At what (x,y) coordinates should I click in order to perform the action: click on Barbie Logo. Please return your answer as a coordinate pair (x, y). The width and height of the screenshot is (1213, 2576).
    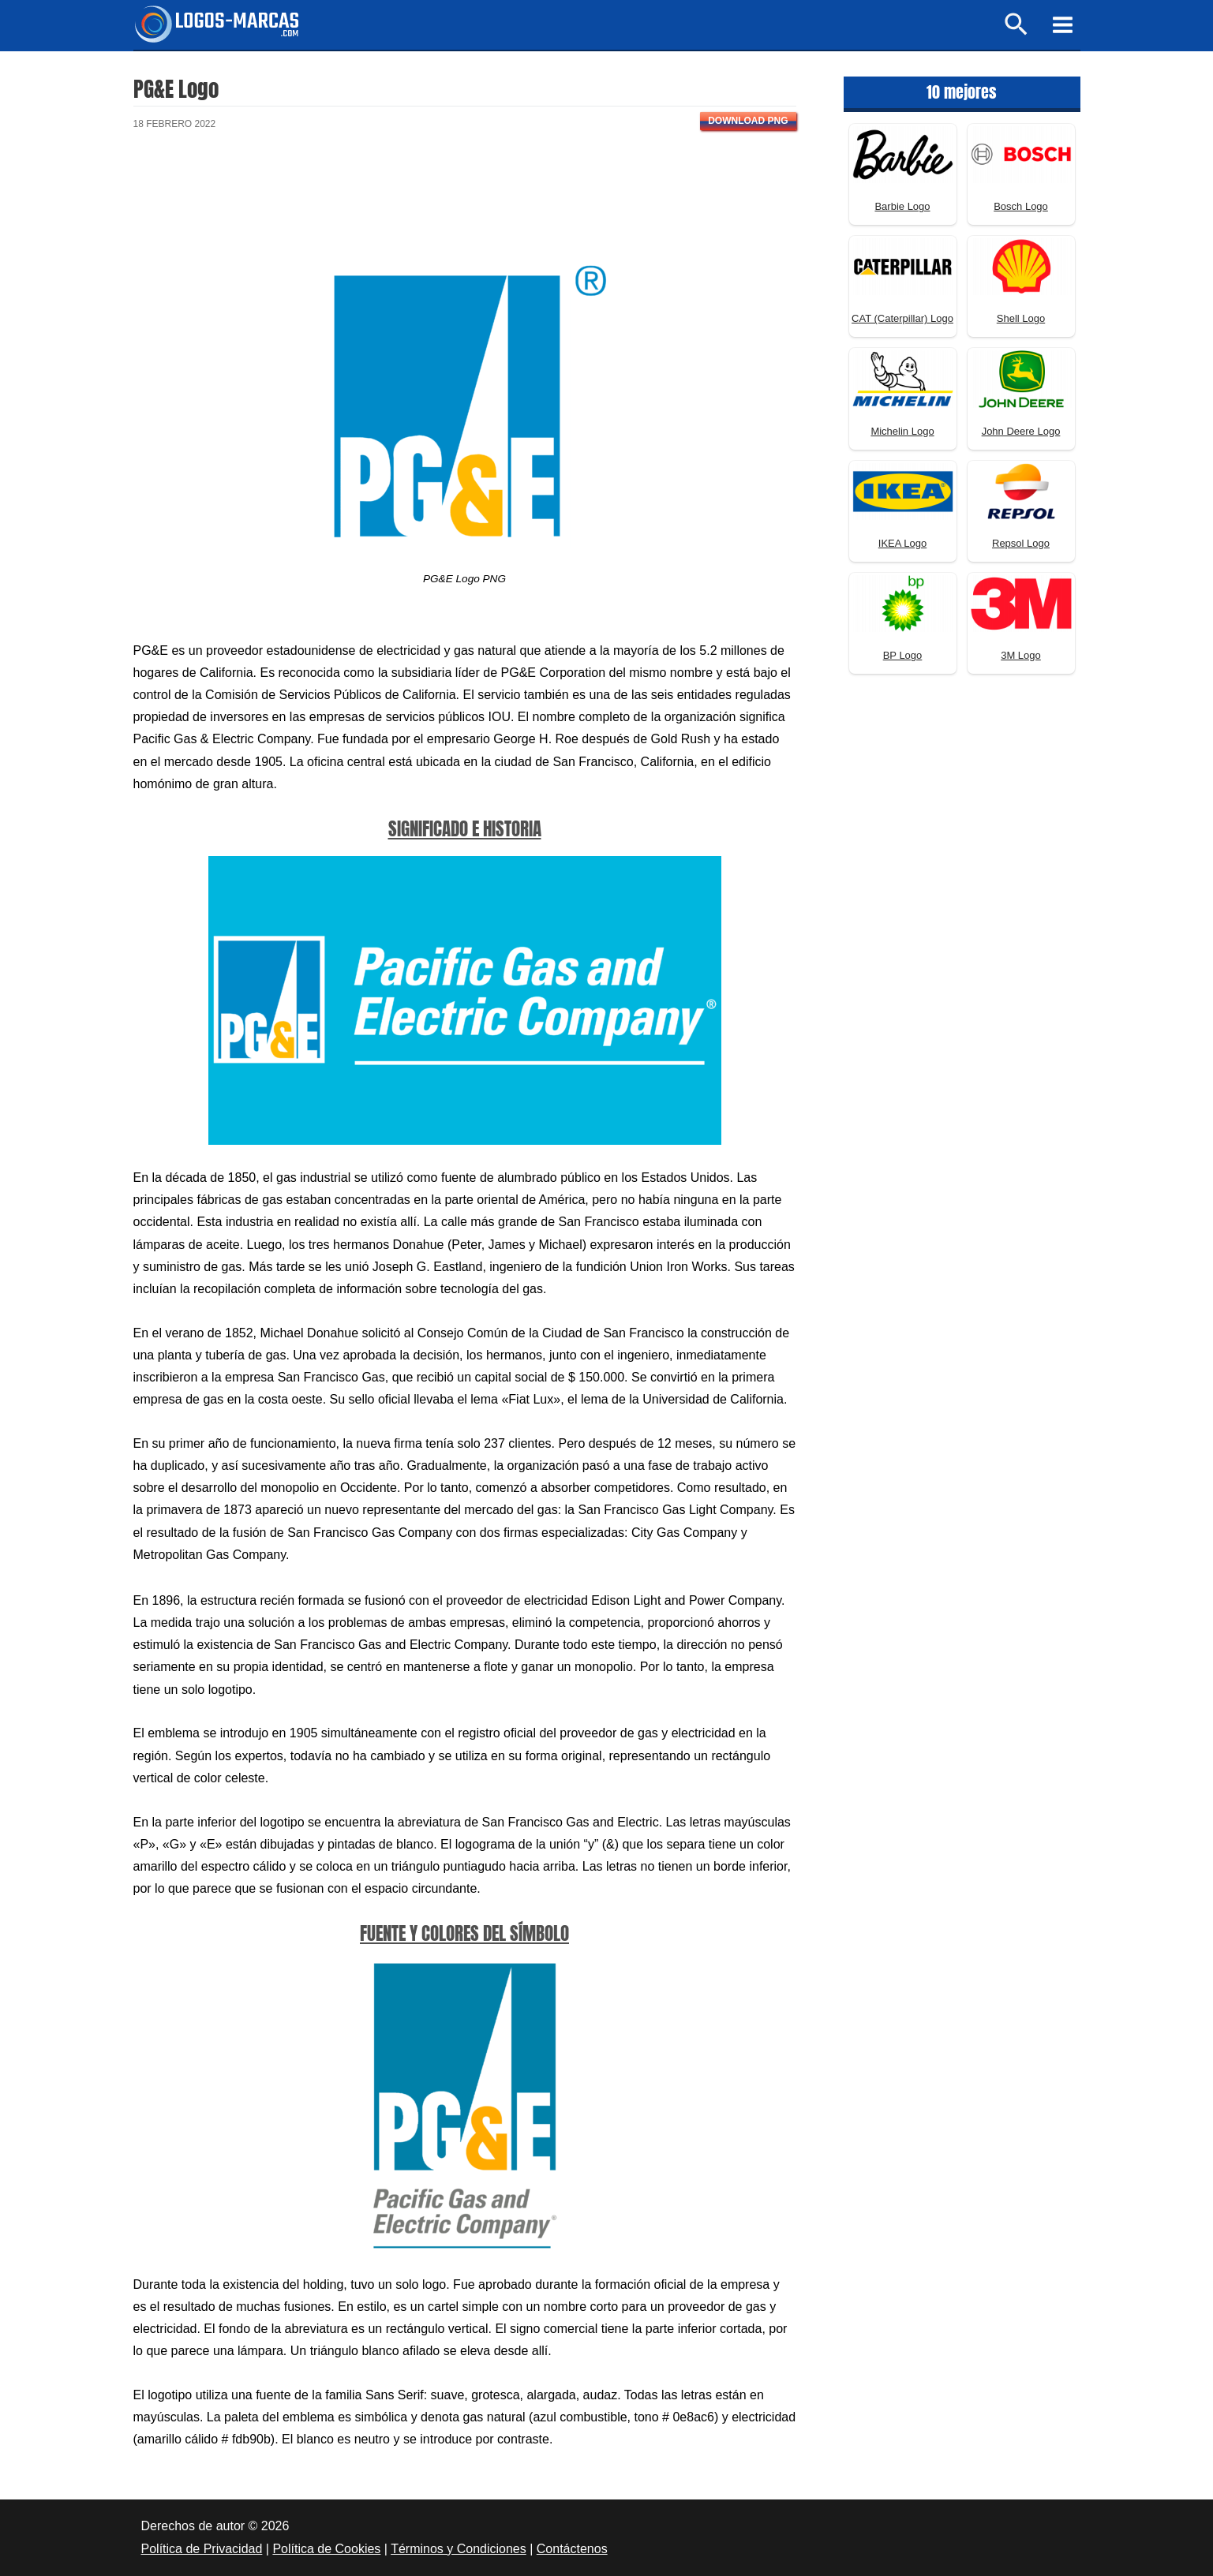
    Looking at the image, I should click on (902, 206).